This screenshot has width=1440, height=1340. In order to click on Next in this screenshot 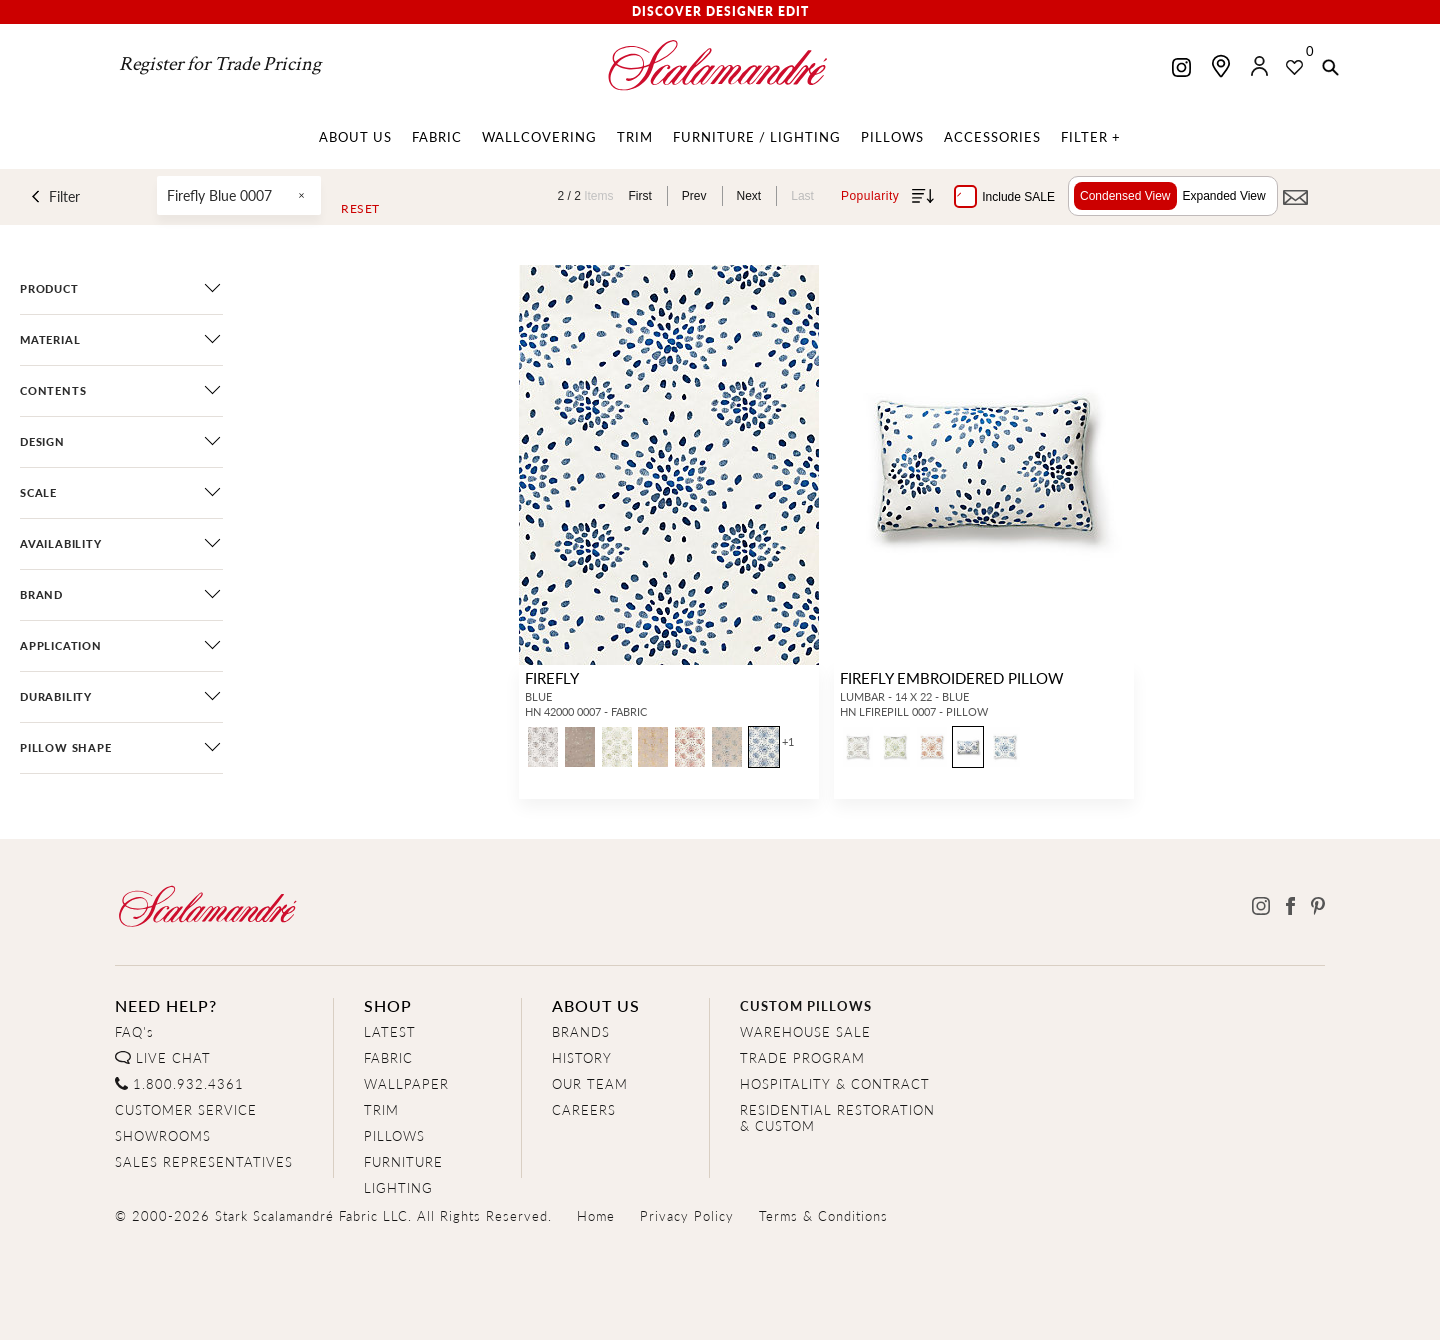, I will do `click(749, 196)`.